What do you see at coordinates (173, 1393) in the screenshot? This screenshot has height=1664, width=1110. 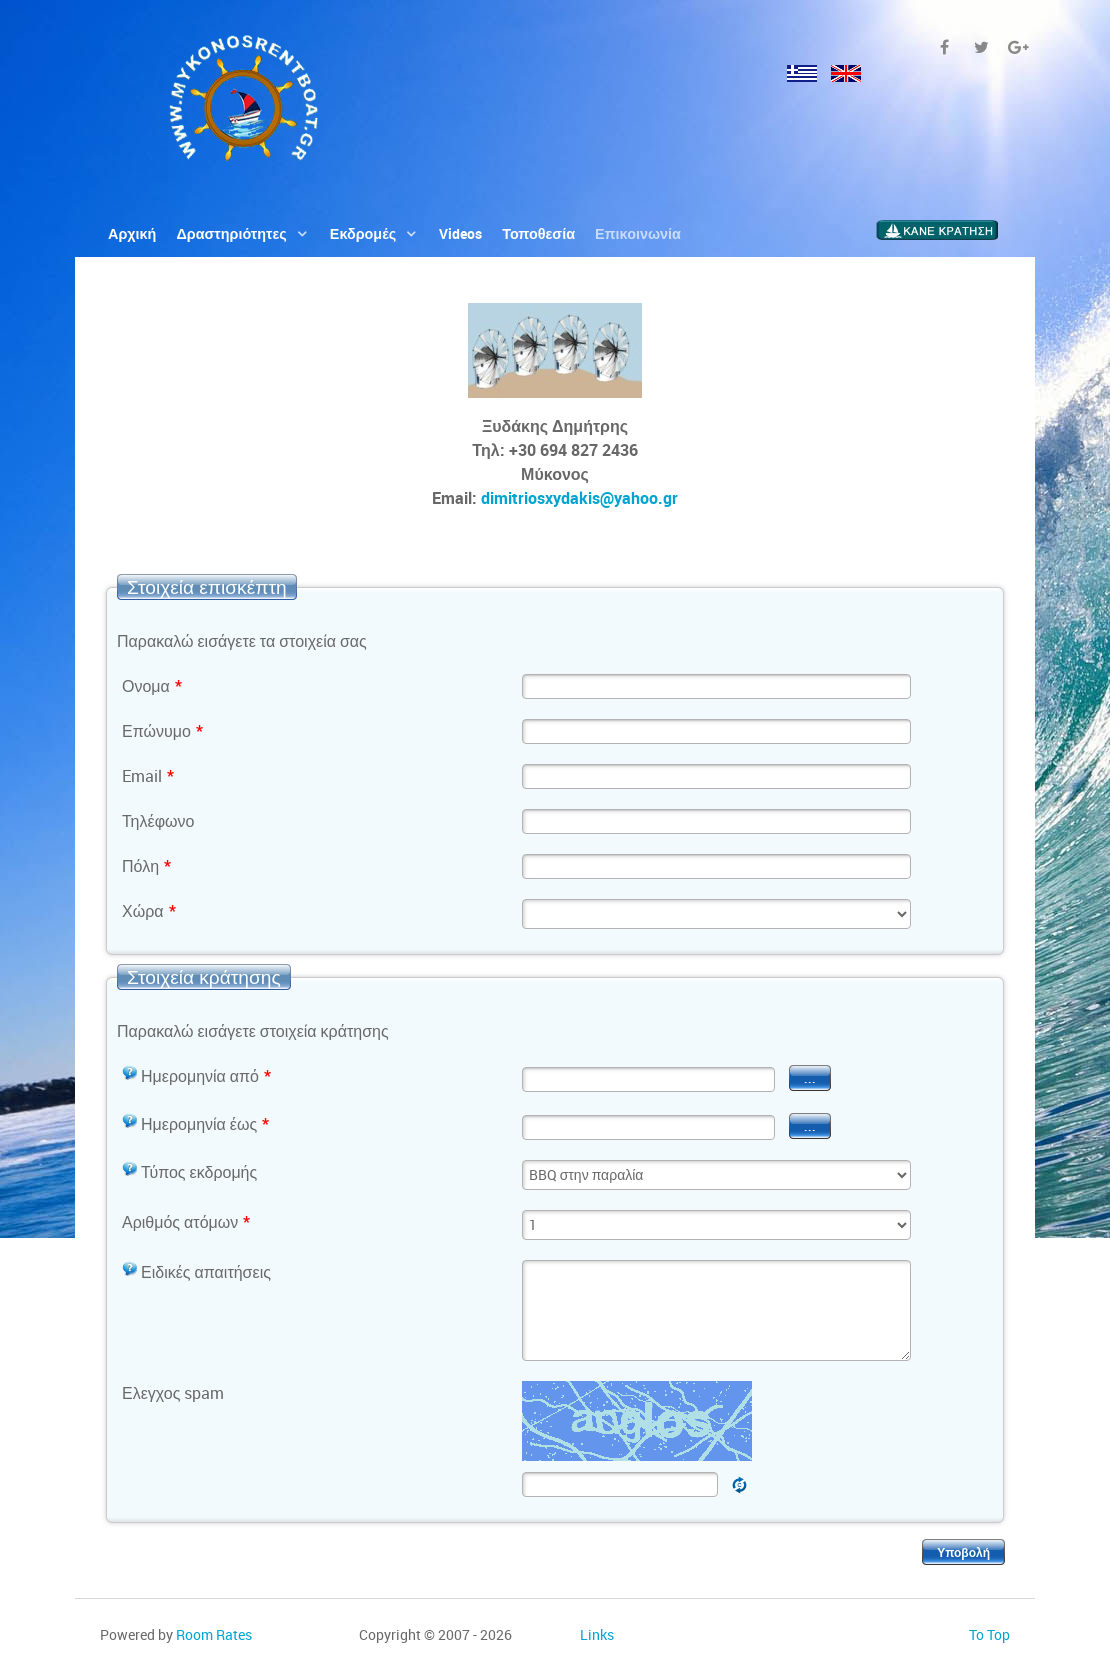 I see `Ελεγχος spam` at bounding box center [173, 1393].